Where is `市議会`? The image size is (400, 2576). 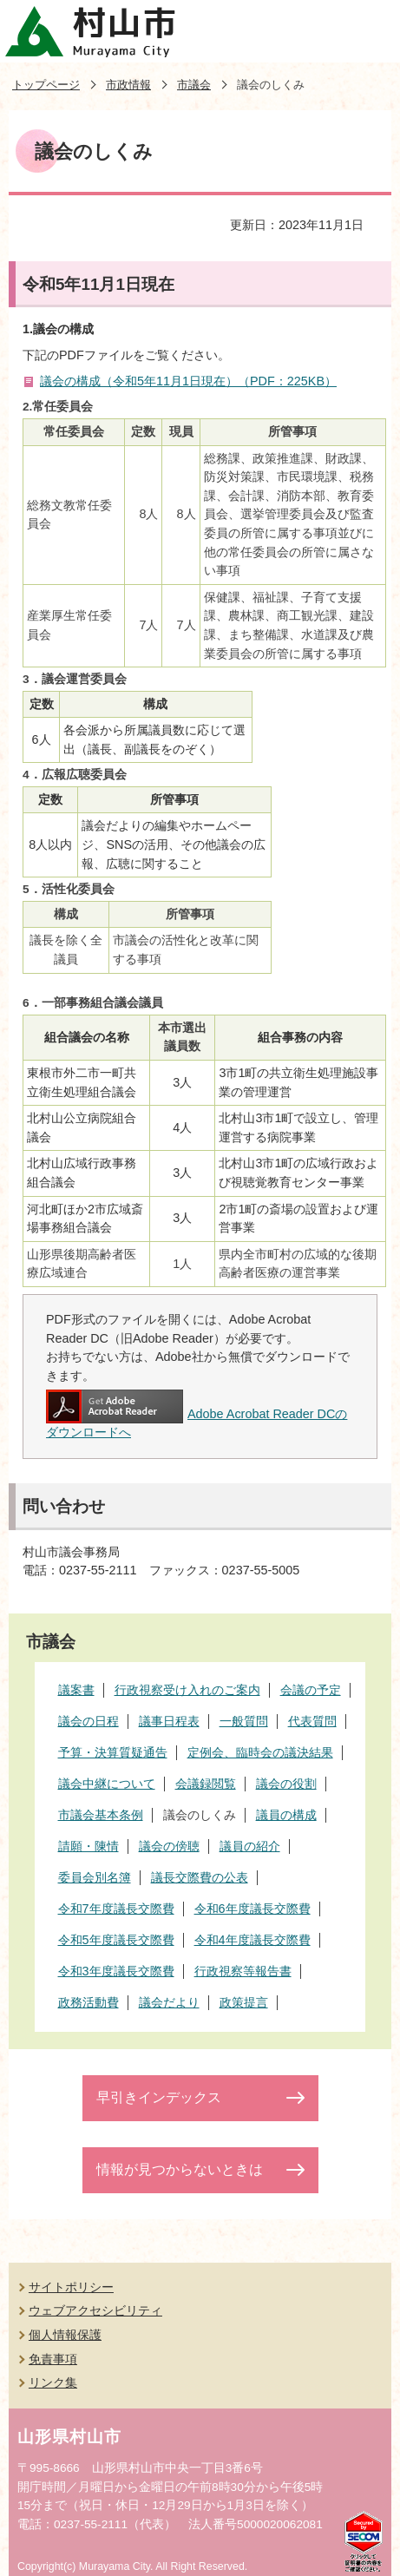
市議会 is located at coordinates (194, 84).